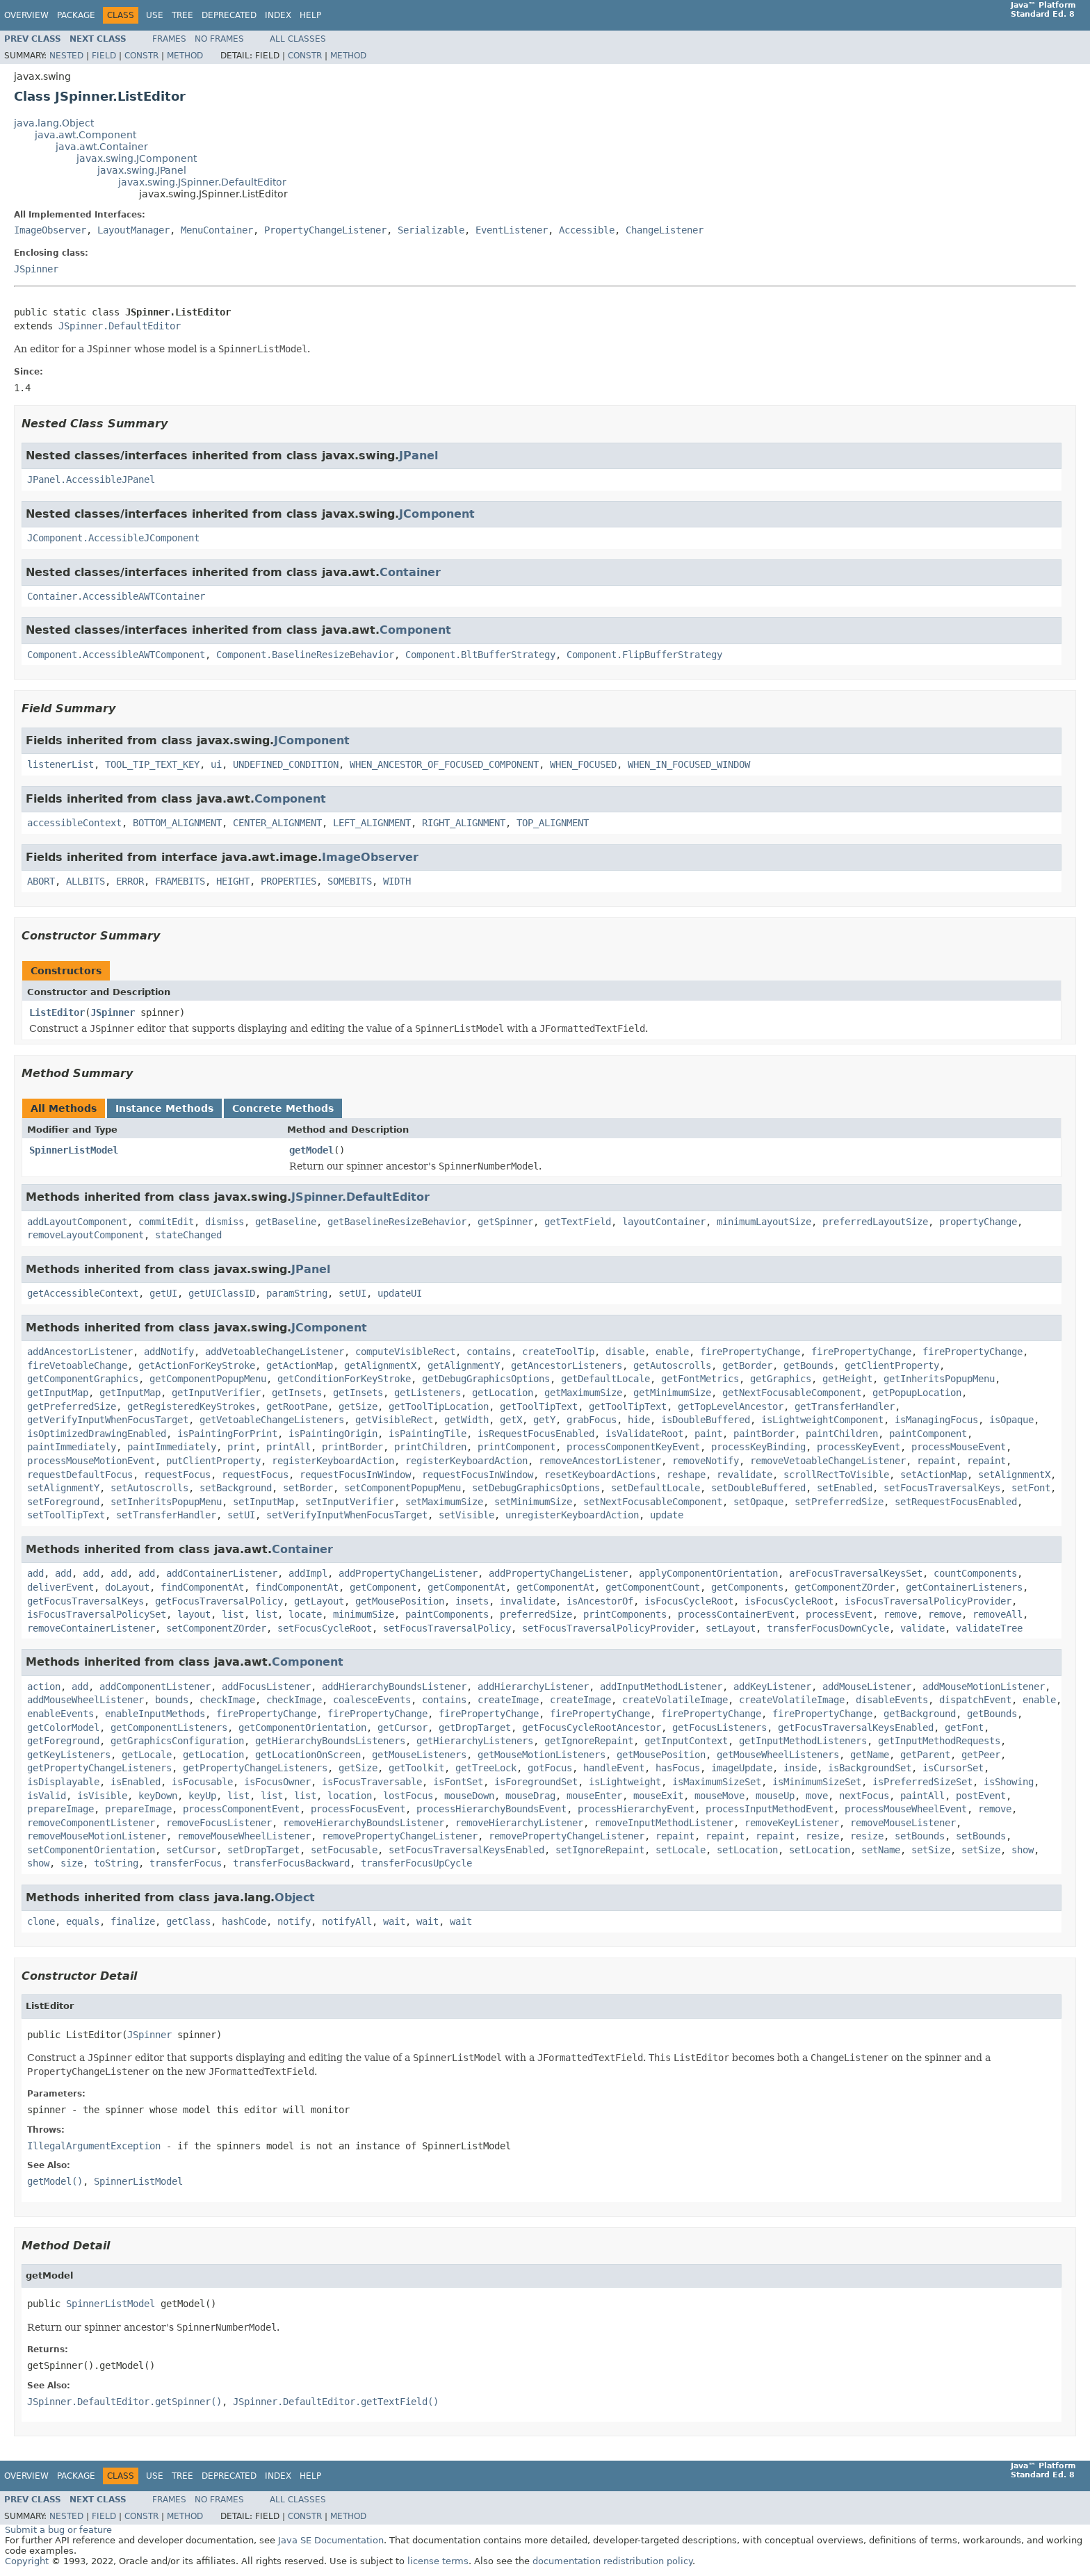 The height and width of the screenshot is (2576, 1090). What do you see at coordinates (227, 1699) in the screenshot?
I see `checkImage` at bounding box center [227, 1699].